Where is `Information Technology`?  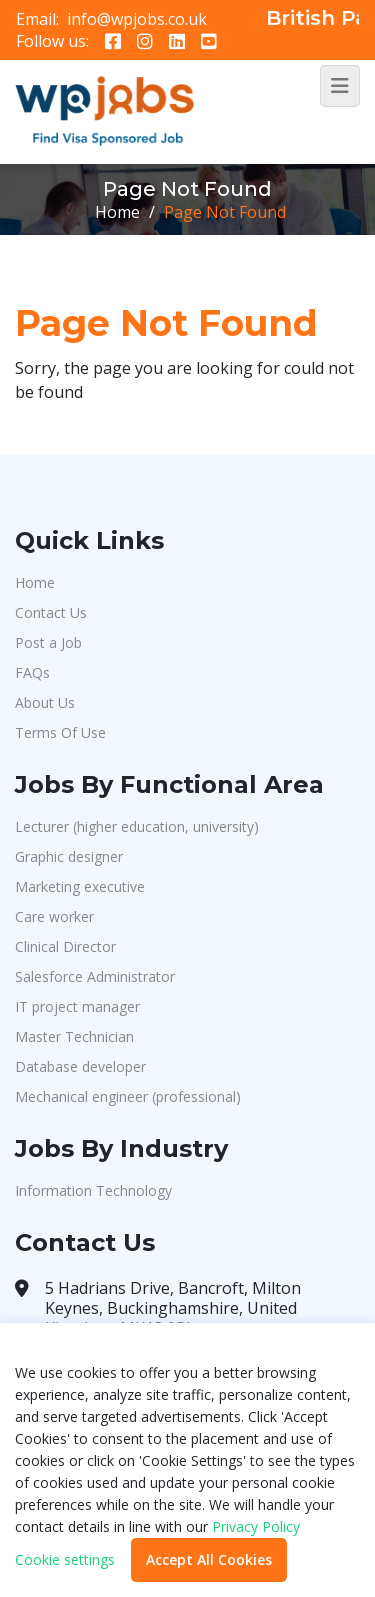
Information Technology is located at coordinates (93, 1190).